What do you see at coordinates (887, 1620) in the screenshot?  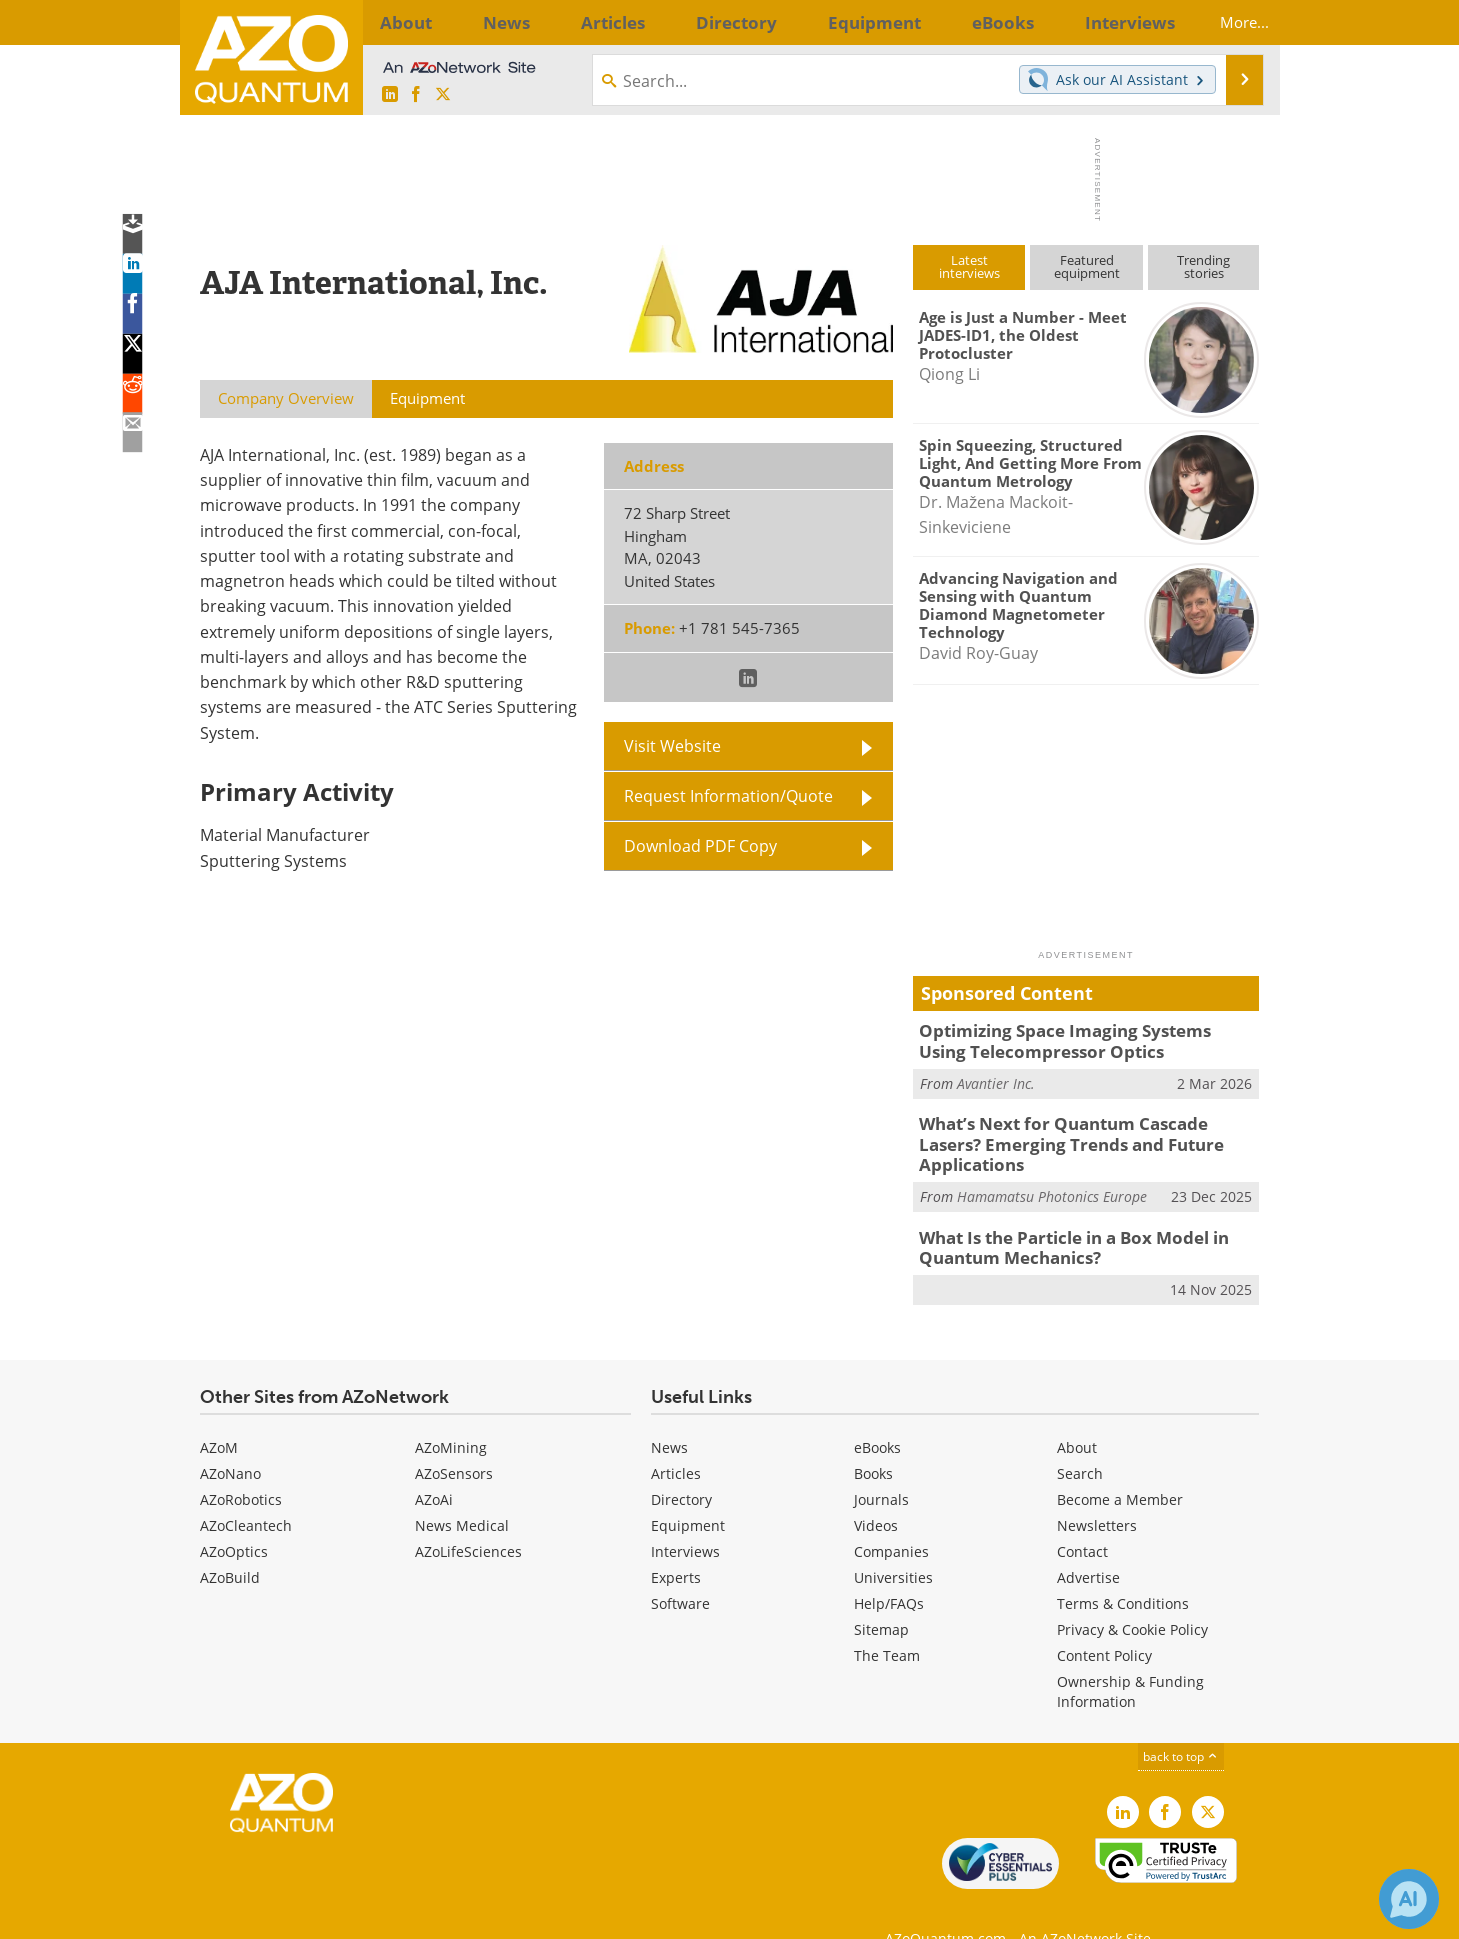 I see `The Team` at bounding box center [887, 1620].